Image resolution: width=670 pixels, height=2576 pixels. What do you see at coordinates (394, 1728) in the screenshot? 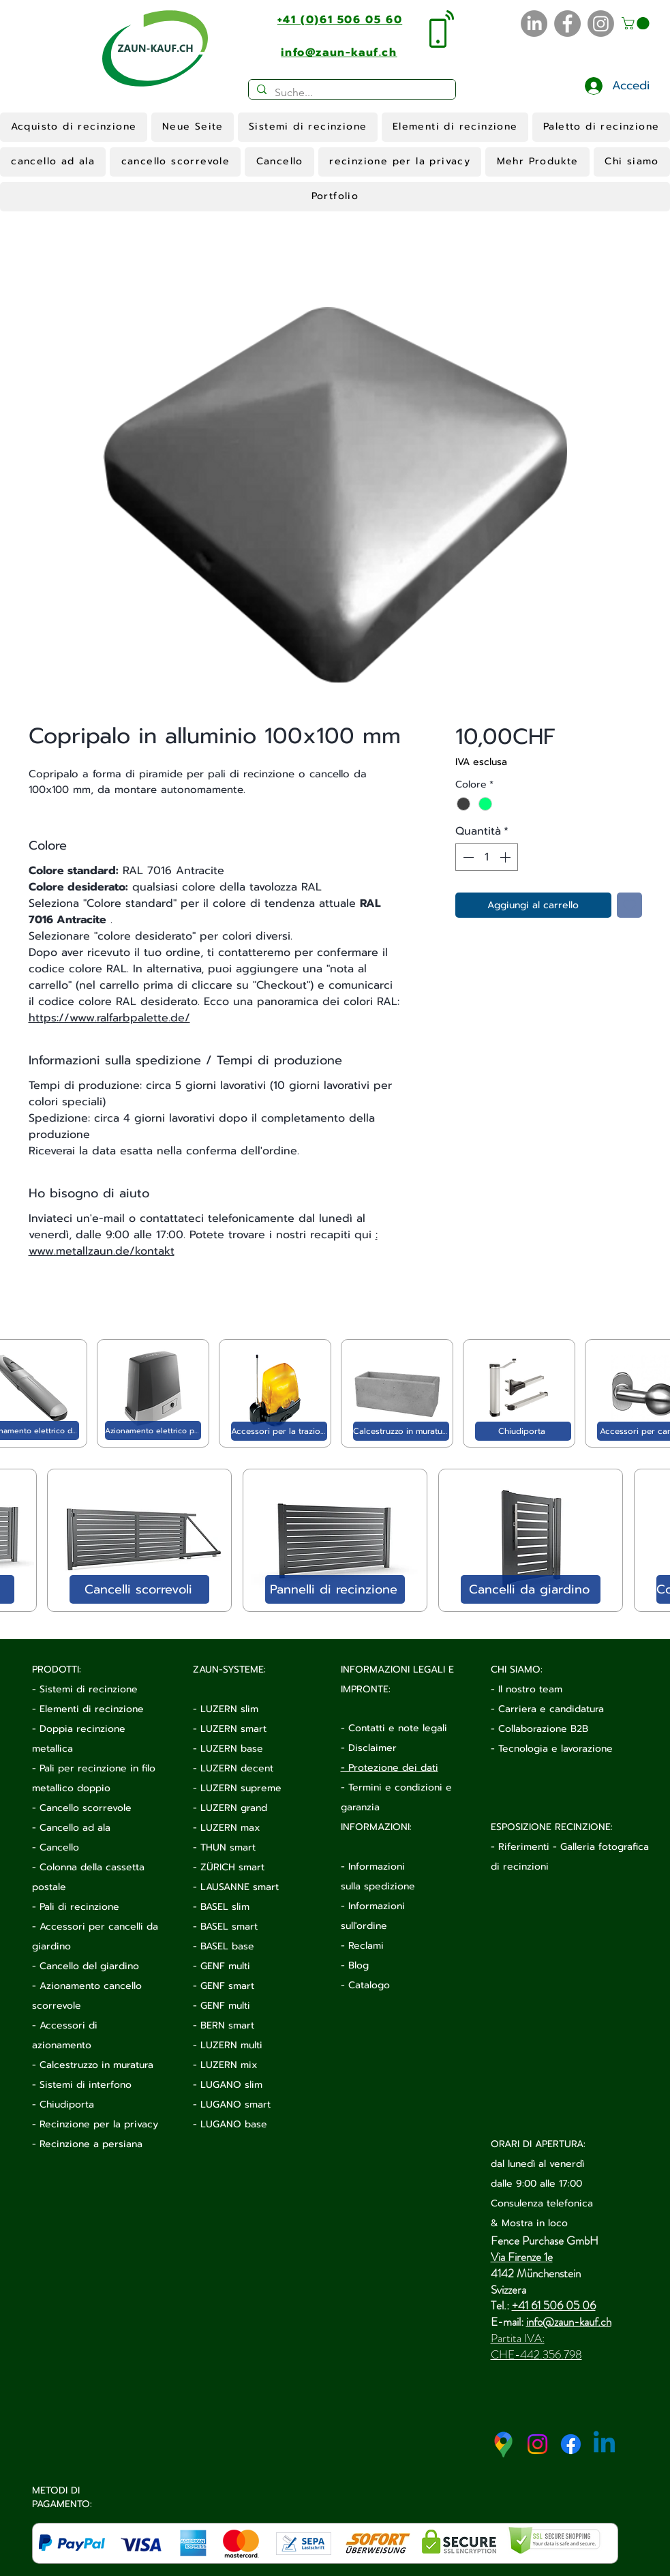
I see `- Contatti e note legali` at bounding box center [394, 1728].